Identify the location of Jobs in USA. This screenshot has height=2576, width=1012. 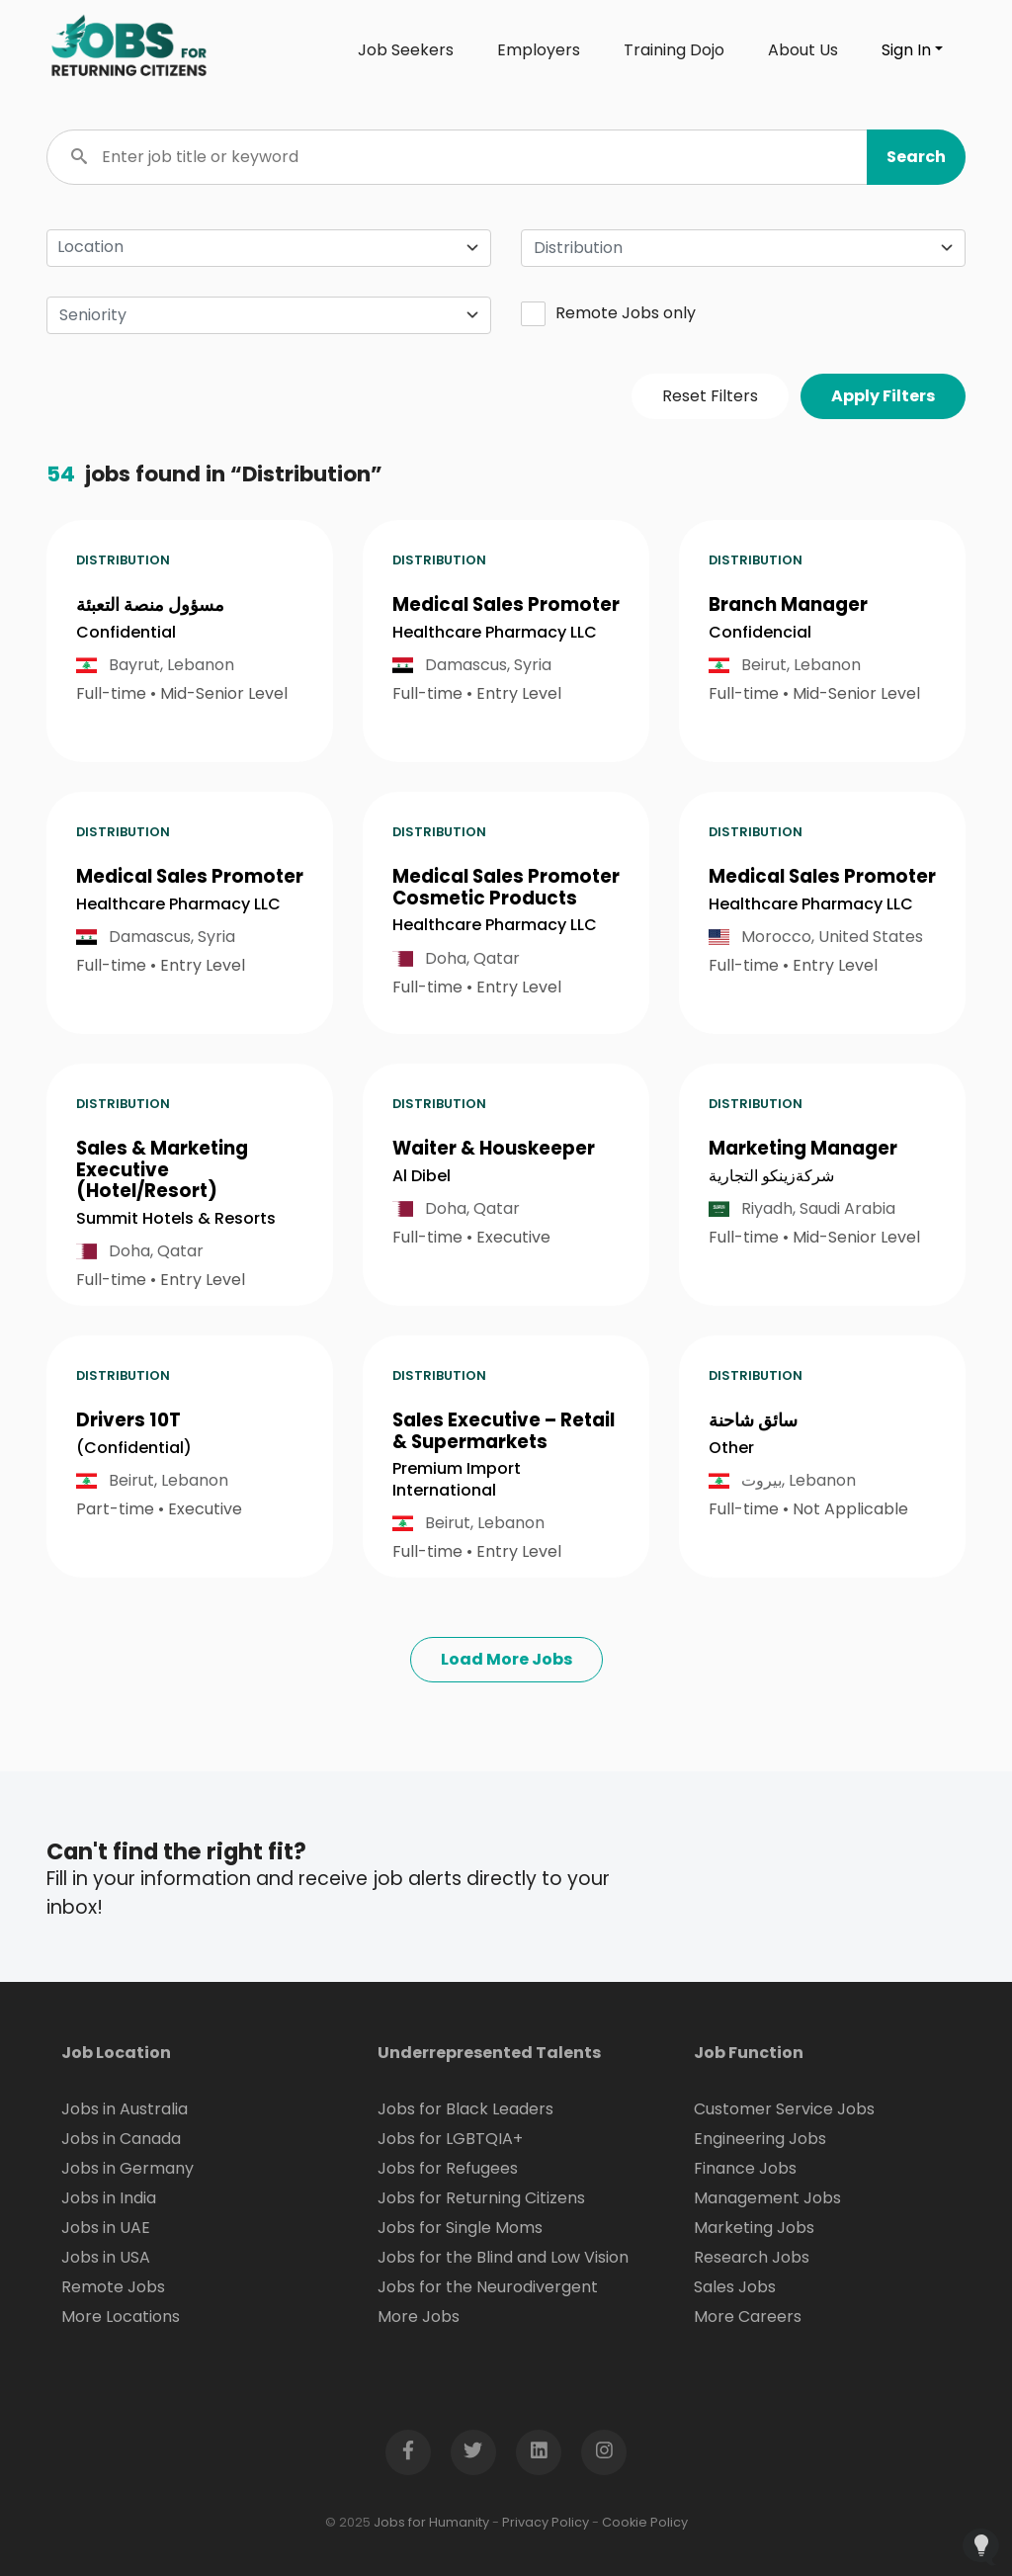
(105, 2257).